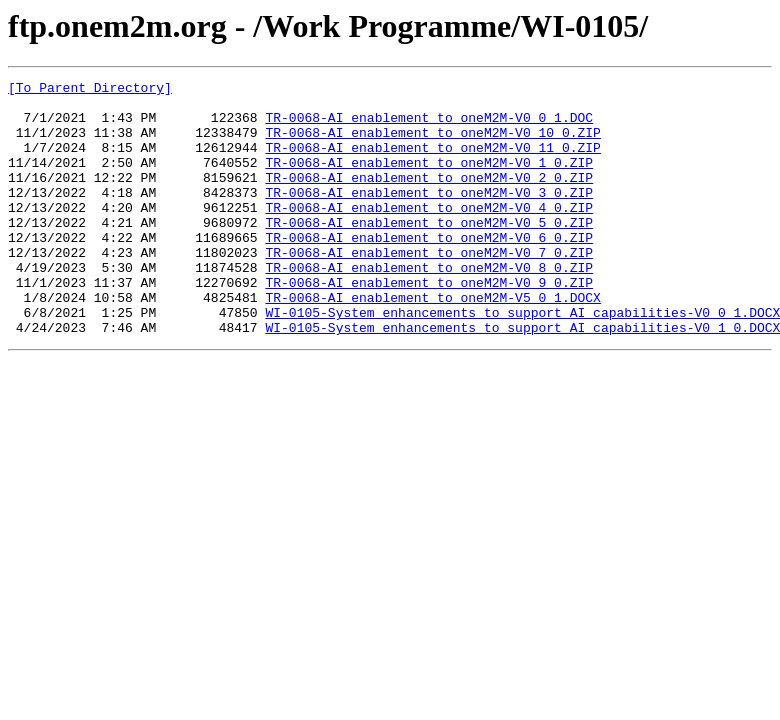 The image size is (780, 720). Describe the element at coordinates (429, 252) in the screenshot. I see `TR-0068-AI_enablement_to_oneM2M-V0_5_0.ZIP` at that location.